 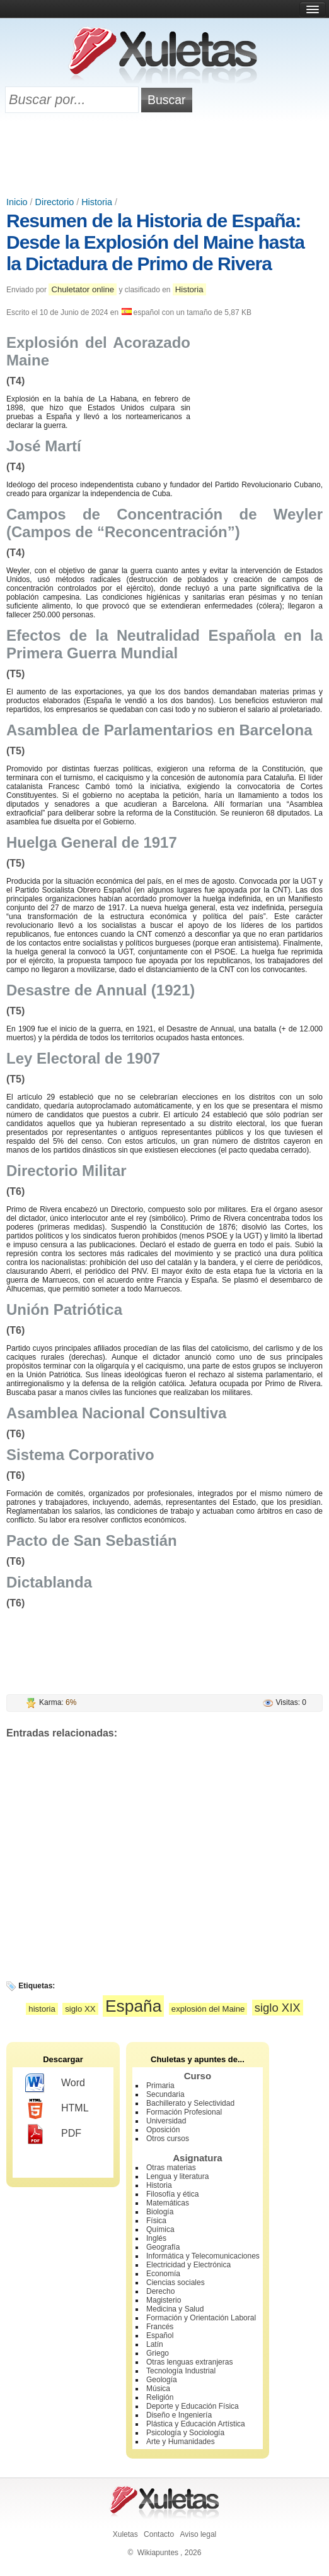 What do you see at coordinates (185, 2432) in the screenshot?
I see `Psicología y Sociología` at bounding box center [185, 2432].